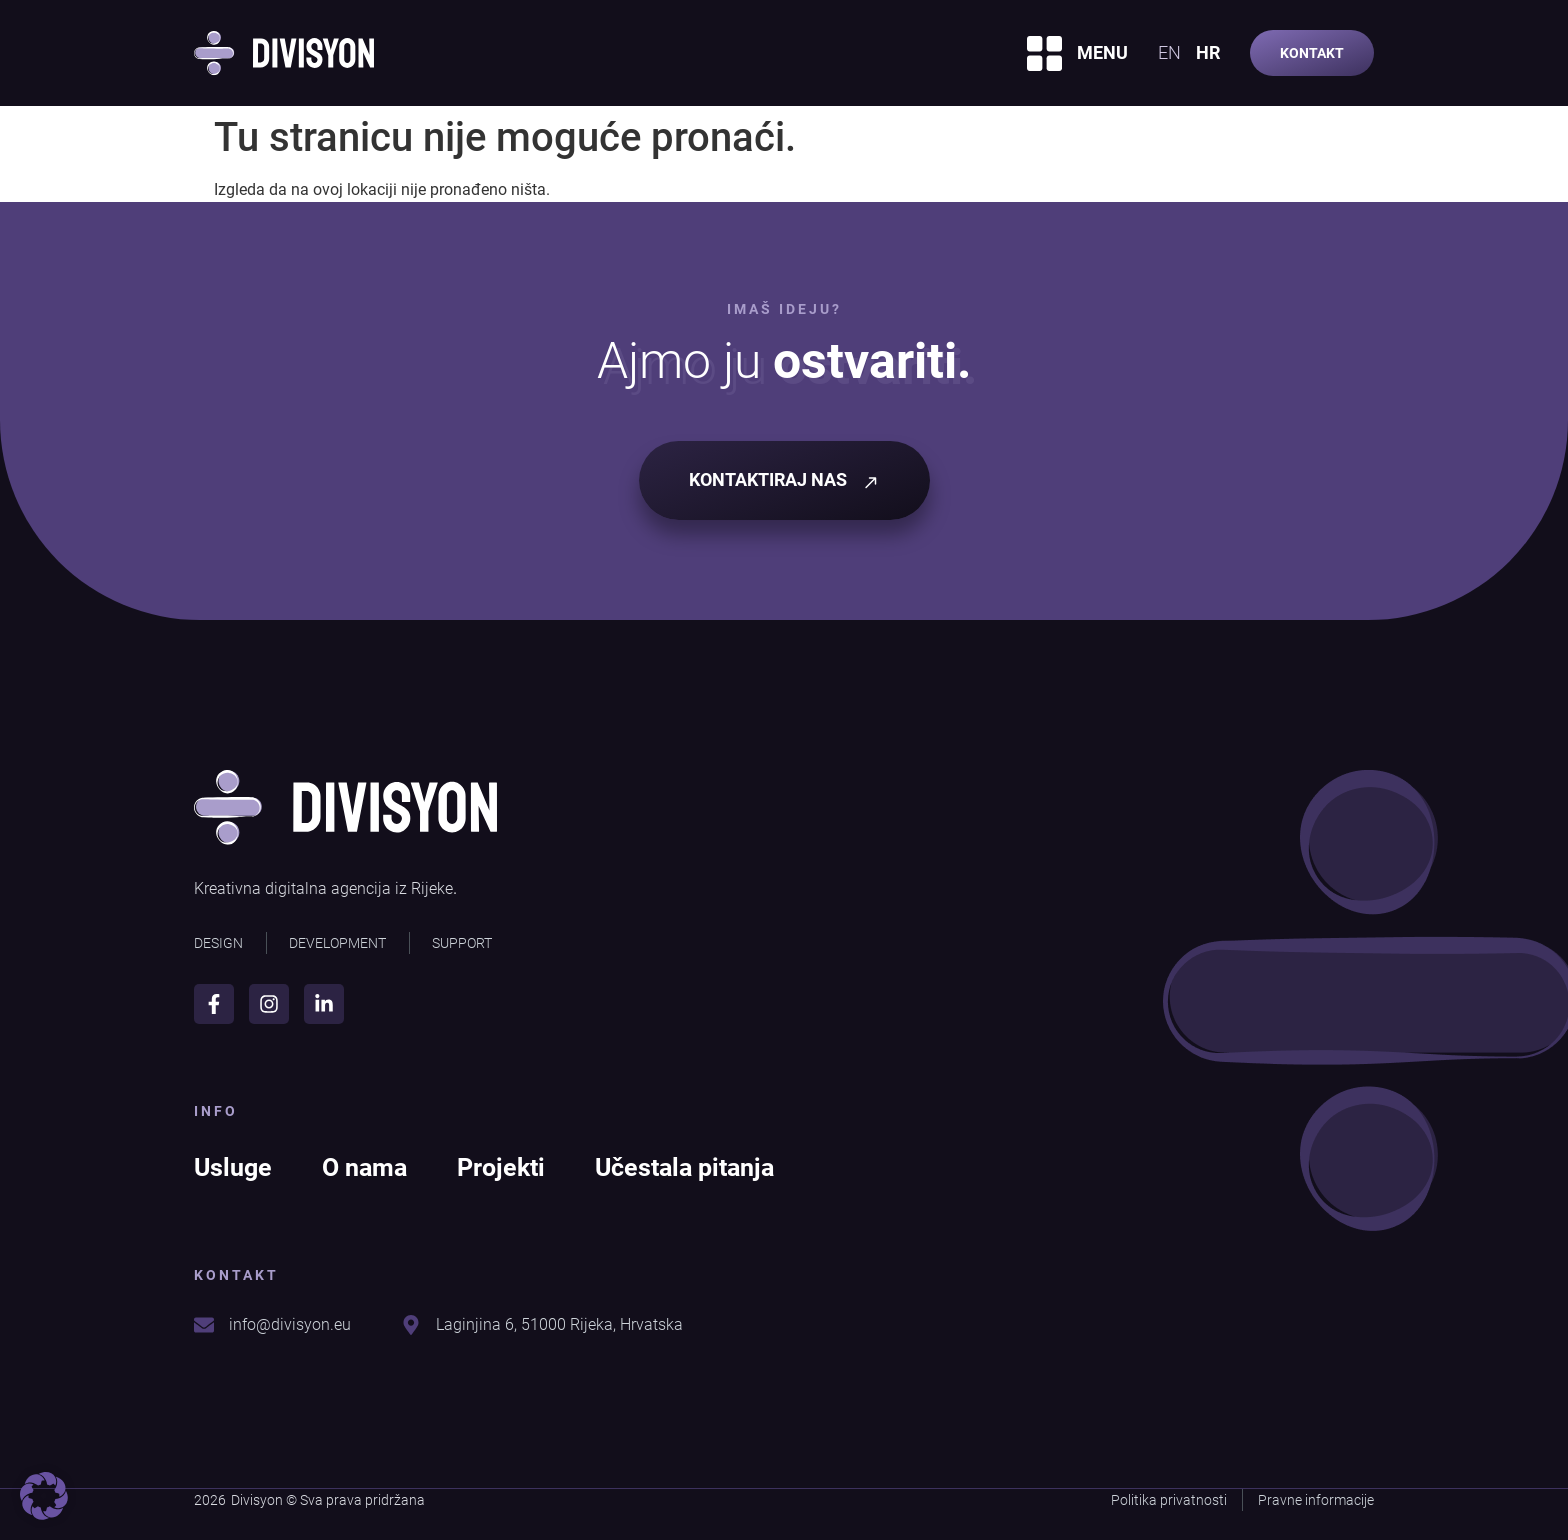  I want to click on [MENU], so click(1044, 53).